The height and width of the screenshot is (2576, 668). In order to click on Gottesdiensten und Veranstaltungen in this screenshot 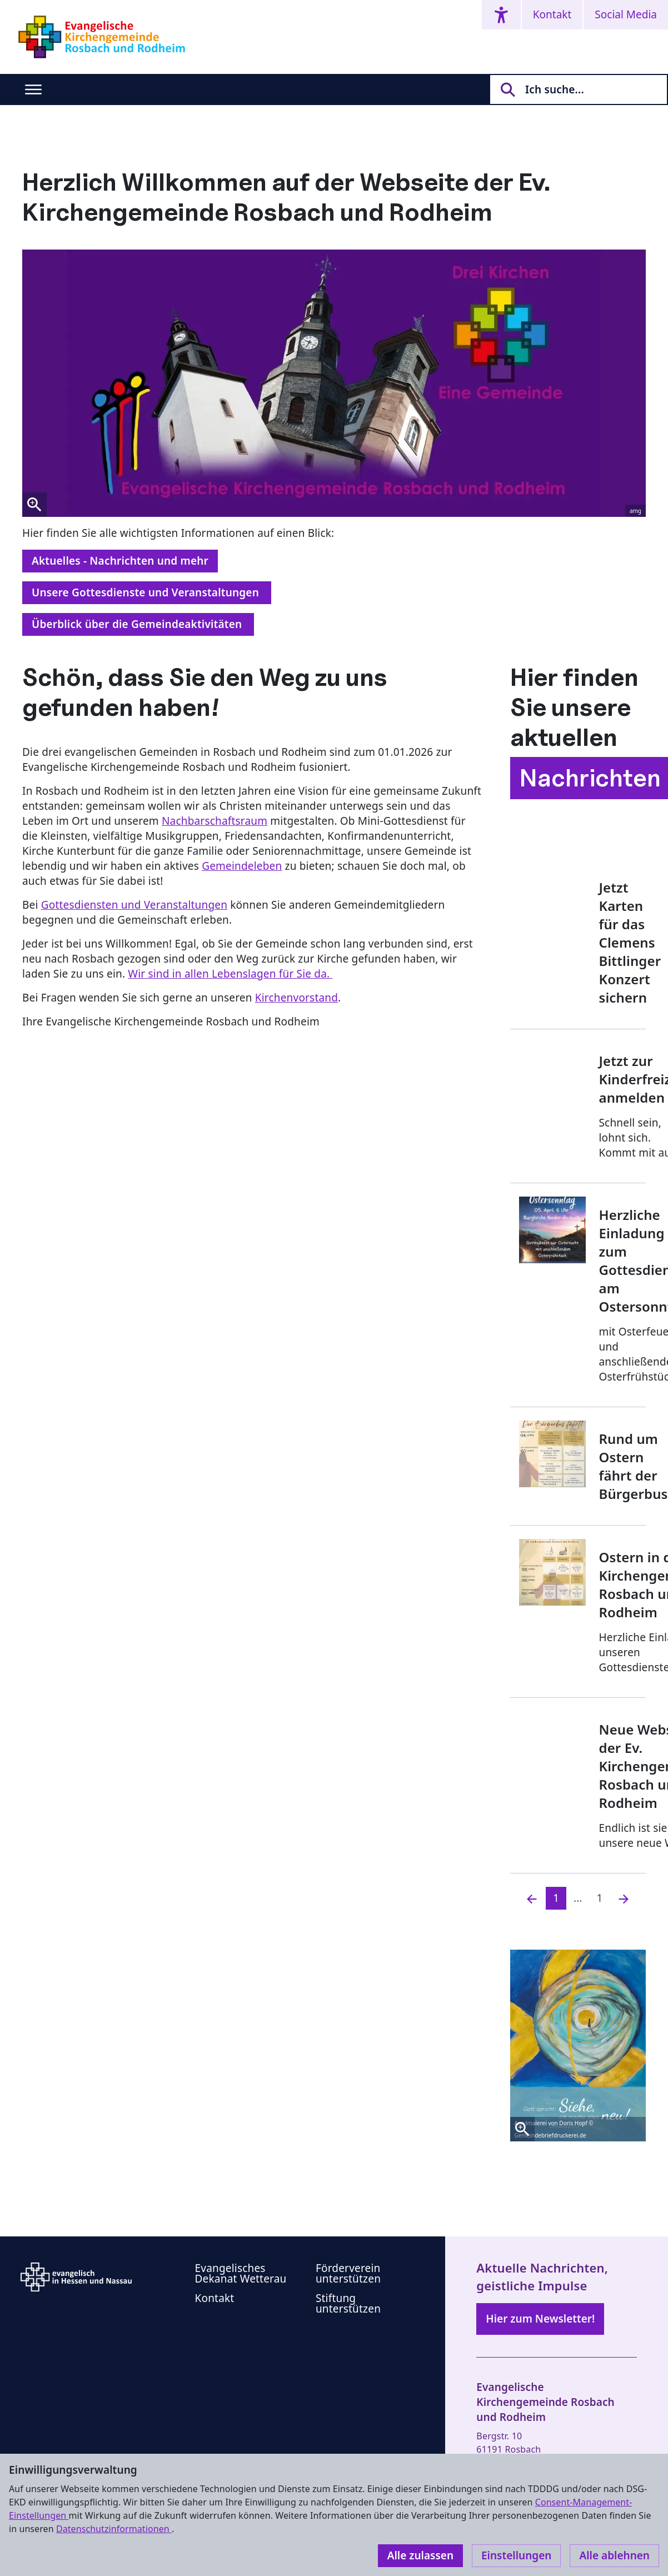, I will do `click(134, 905)`.